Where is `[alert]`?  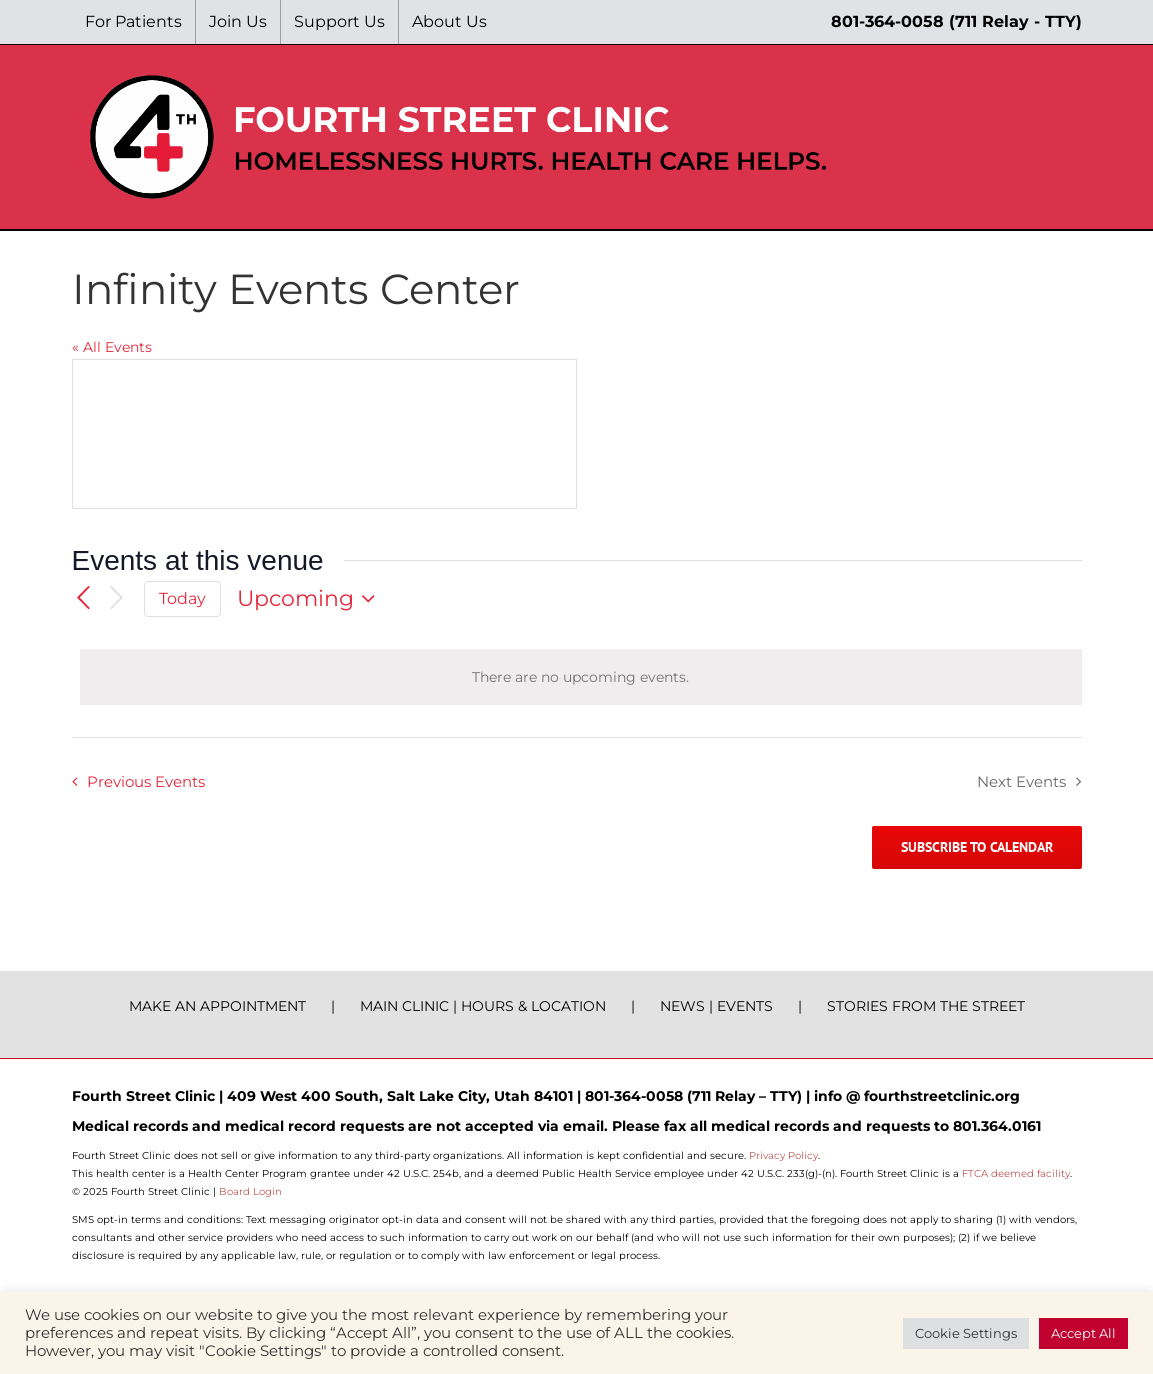
[alert] is located at coordinates (581, 677).